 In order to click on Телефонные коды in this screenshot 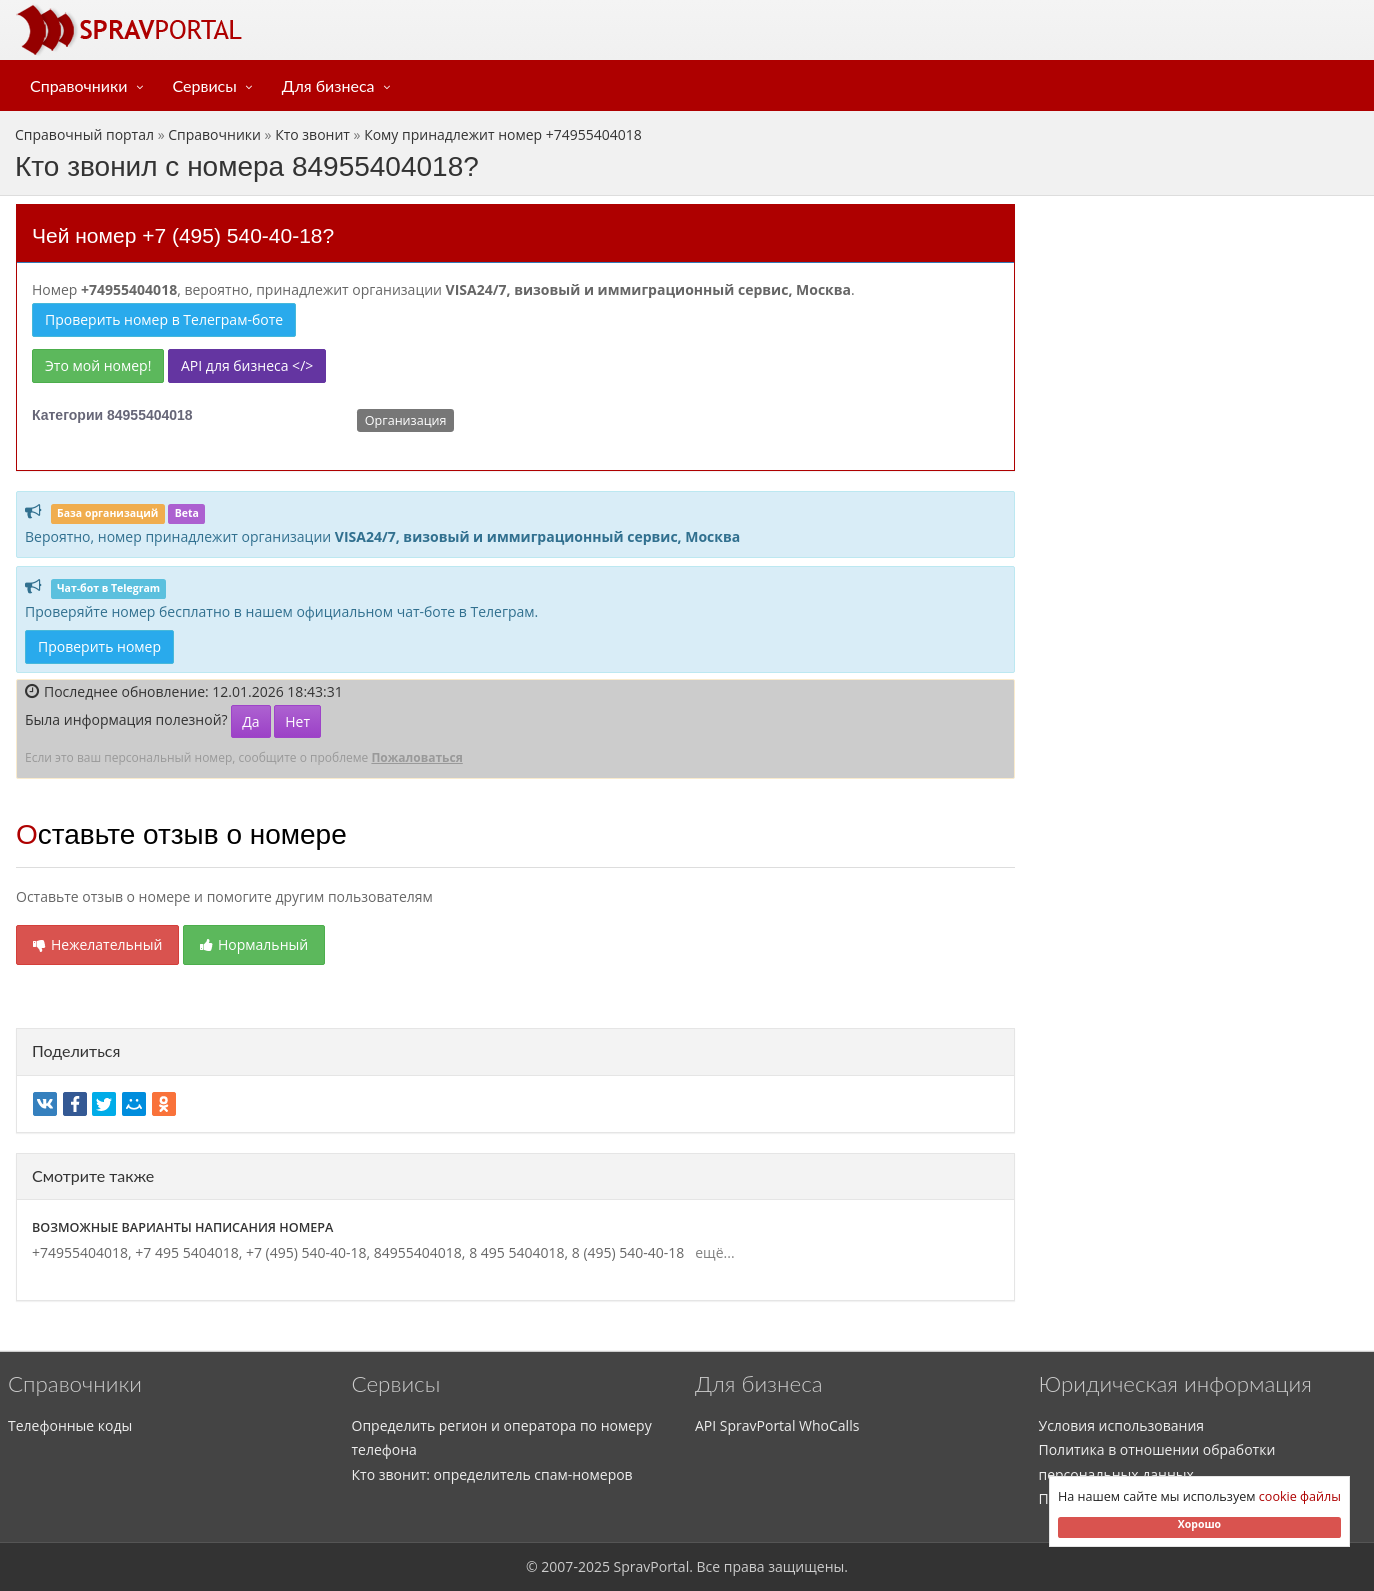, I will do `click(70, 1425)`.